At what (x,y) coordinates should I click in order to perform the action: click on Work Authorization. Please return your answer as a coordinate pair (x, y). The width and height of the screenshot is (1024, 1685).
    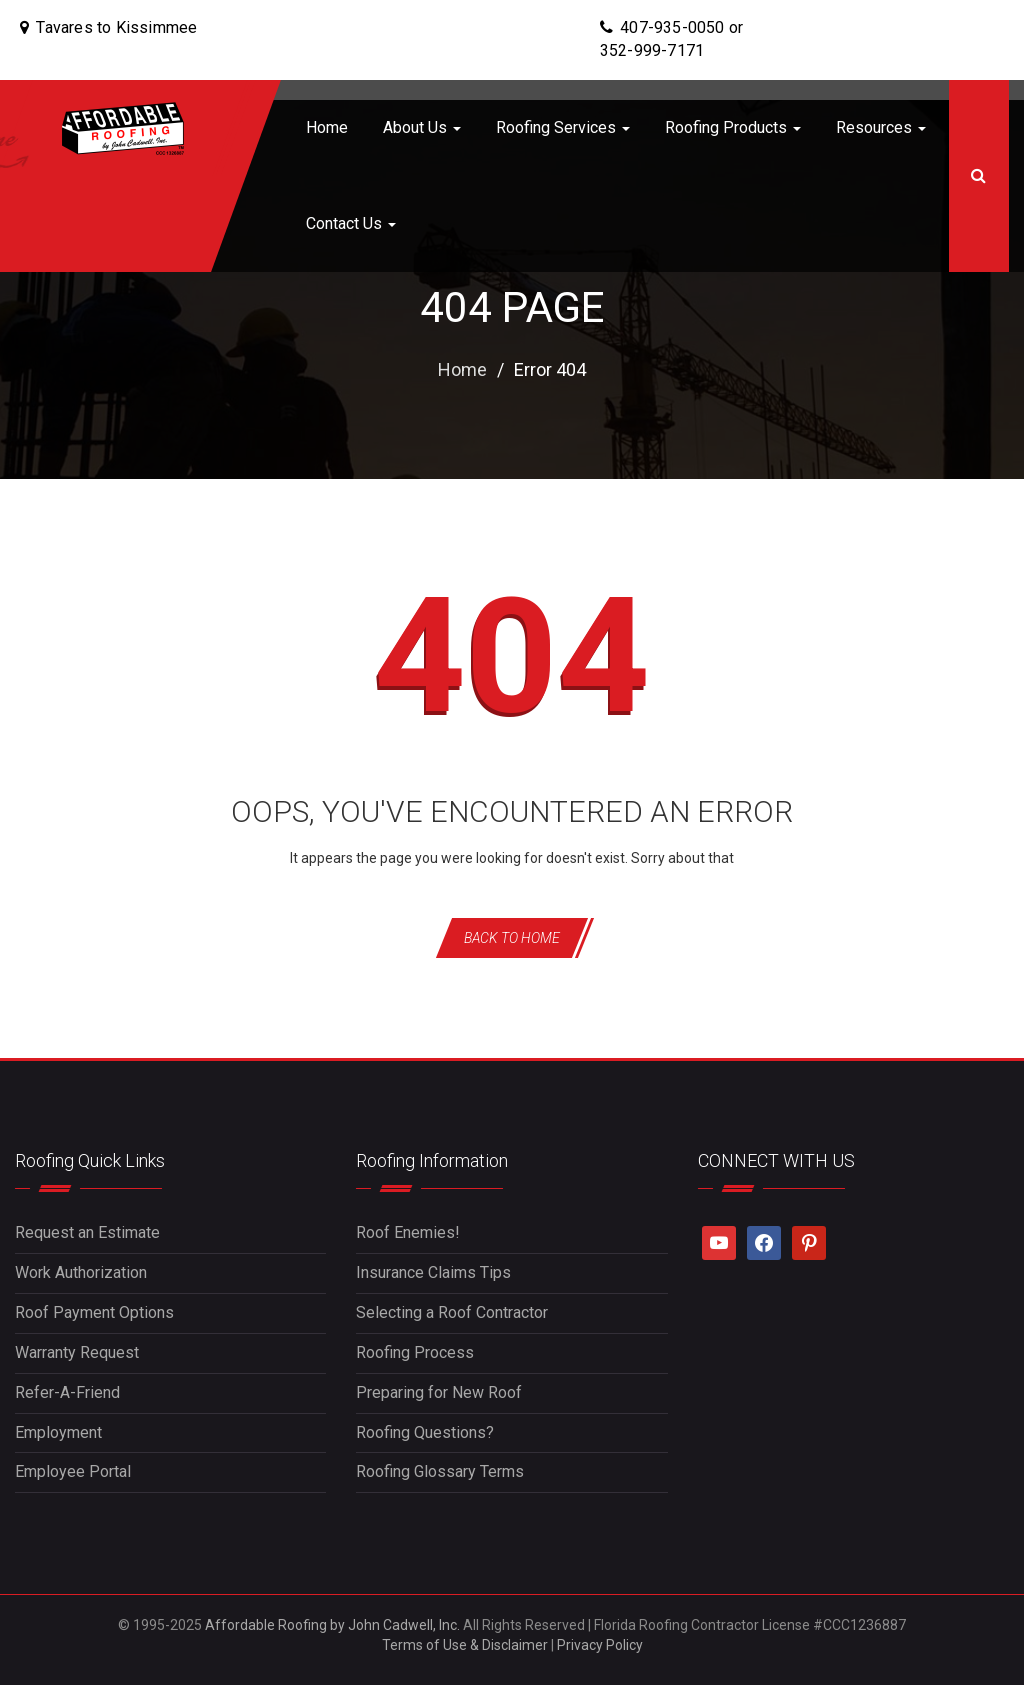
    Looking at the image, I should click on (81, 1272).